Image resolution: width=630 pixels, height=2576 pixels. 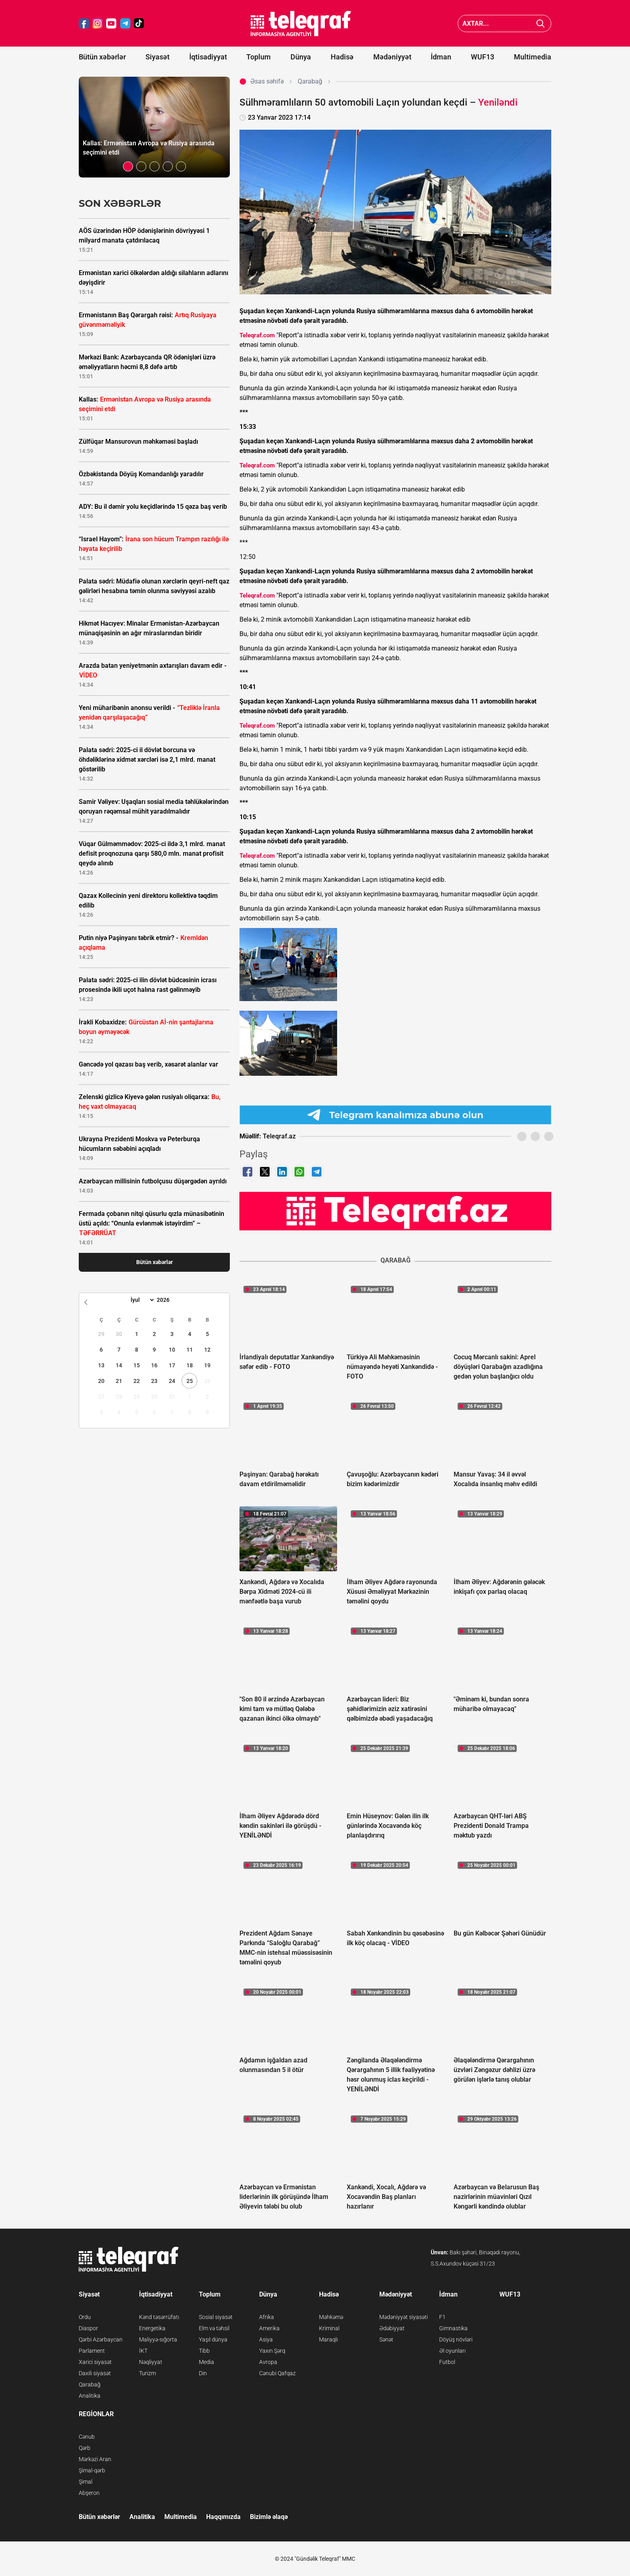 What do you see at coordinates (101, 2339) in the screenshot?
I see `Qərbi Azərbaycan` at bounding box center [101, 2339].